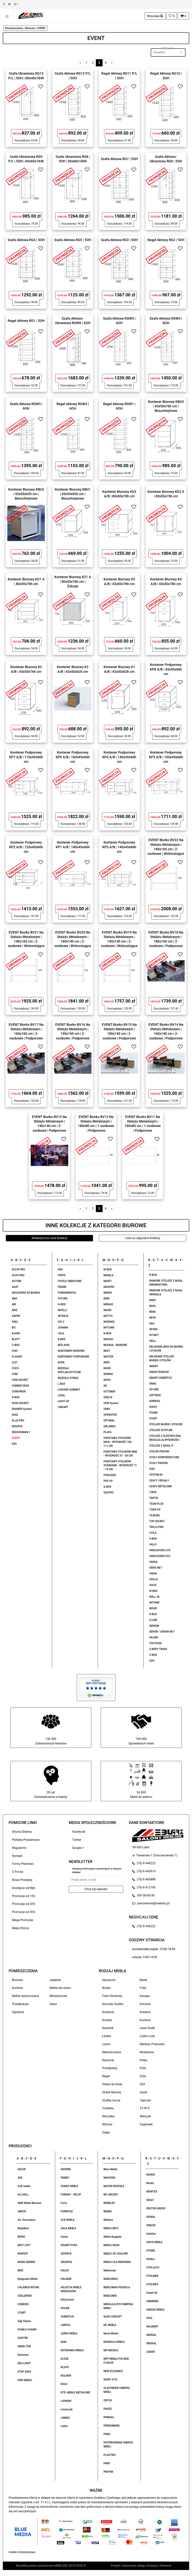 The width and height of the screenshot is (192, 2576). What do you see at coordinates (155, 1643) in the screenshot?
I see `YOUTEAM` at bounding box center [155, 1643].